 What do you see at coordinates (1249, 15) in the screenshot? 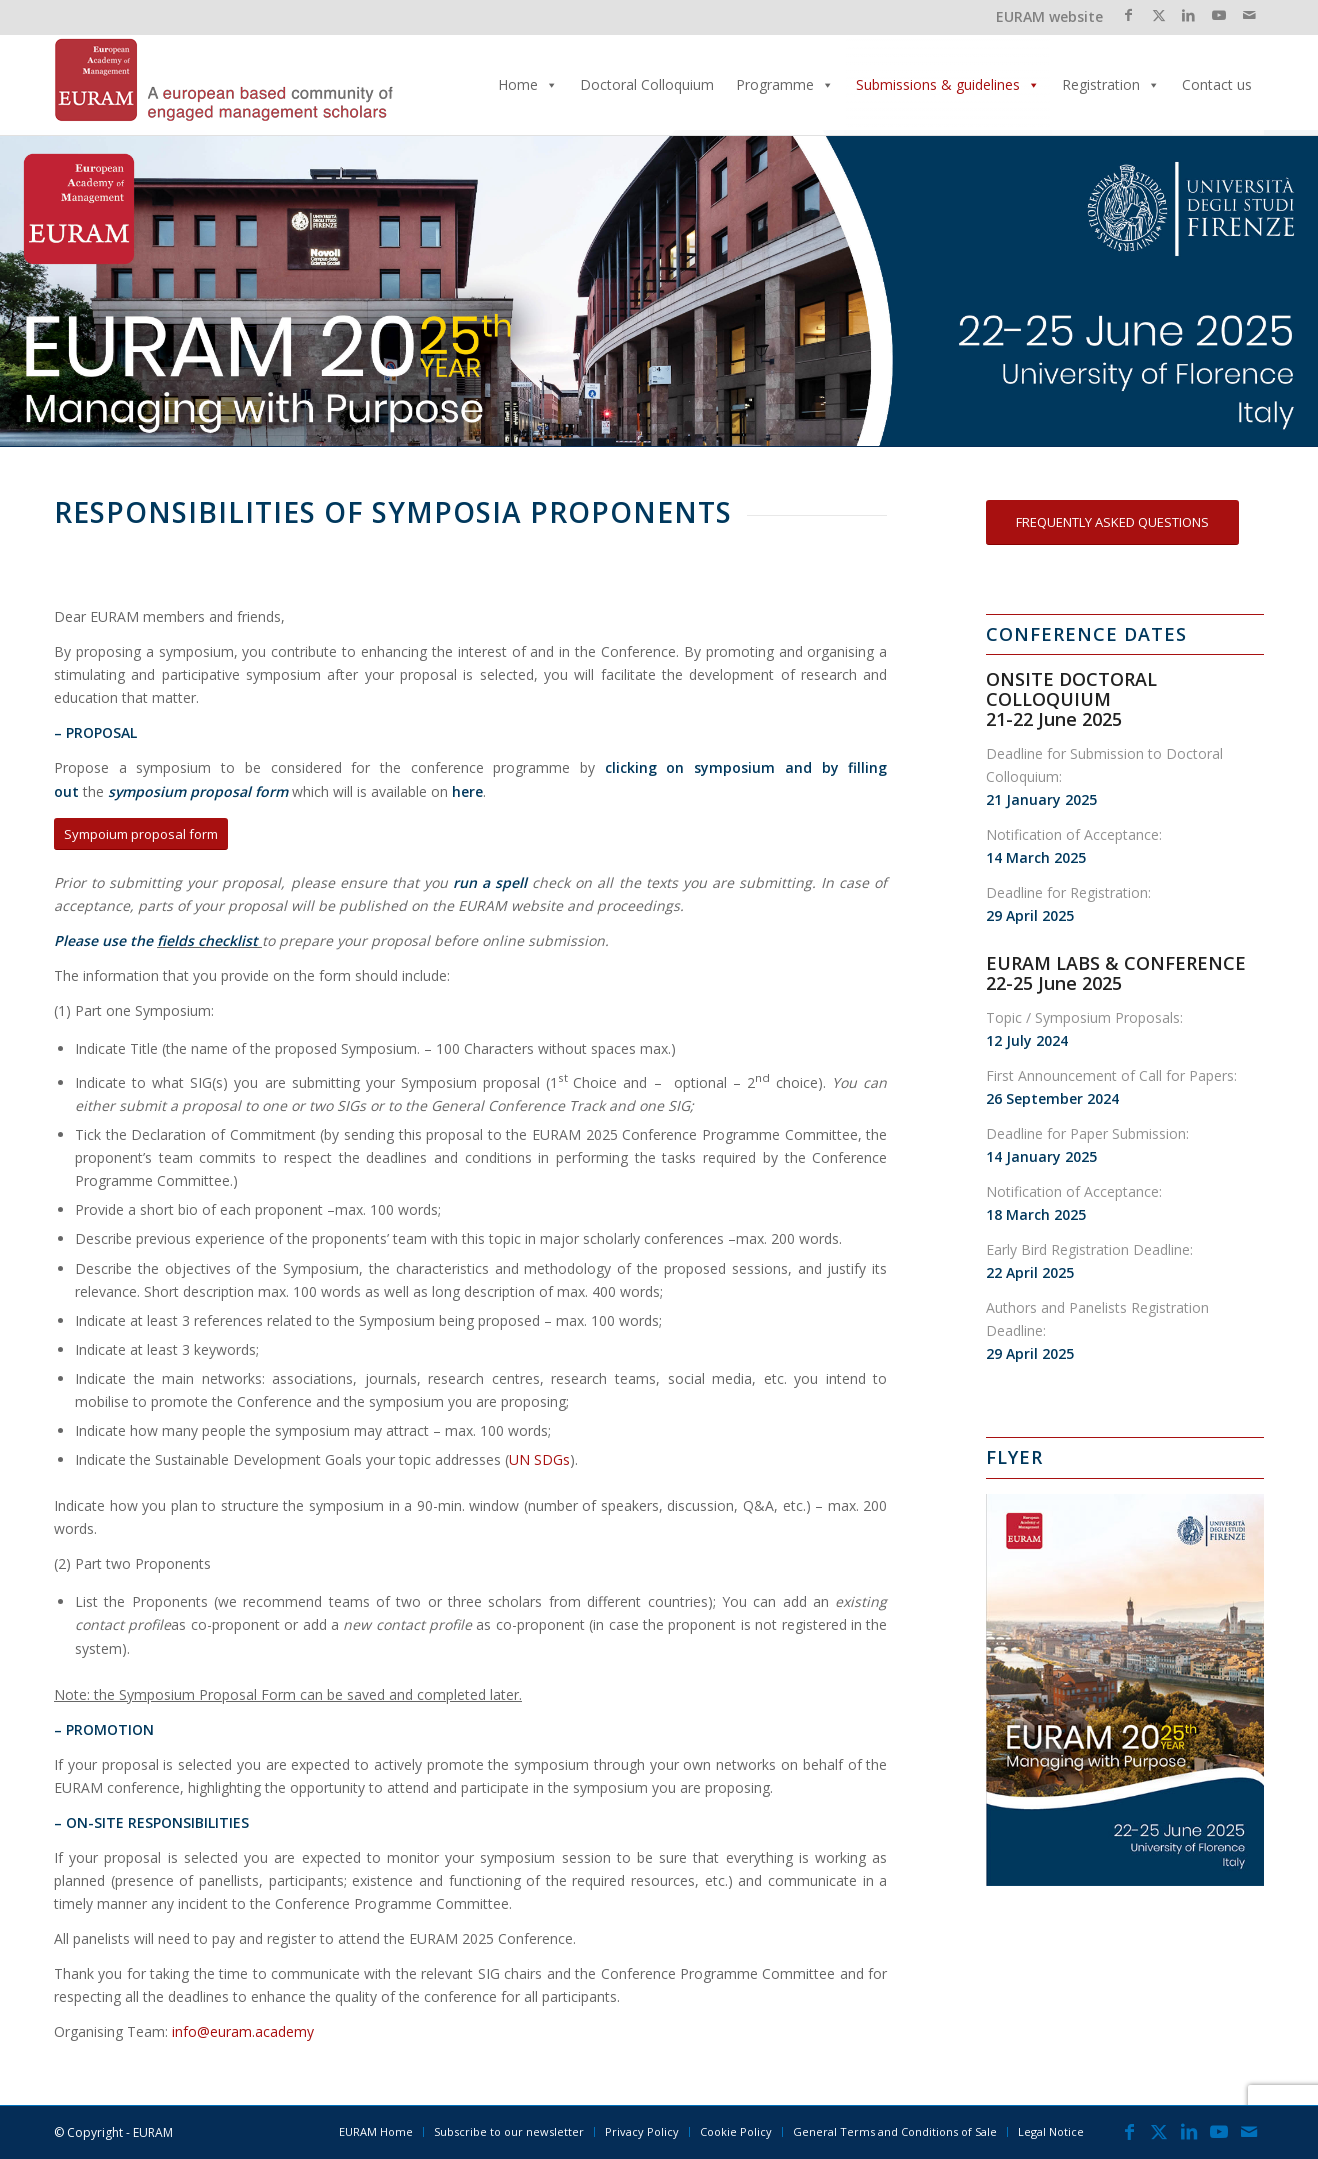
I see `[Link to Mail]` at bounding box center [1249, 15].